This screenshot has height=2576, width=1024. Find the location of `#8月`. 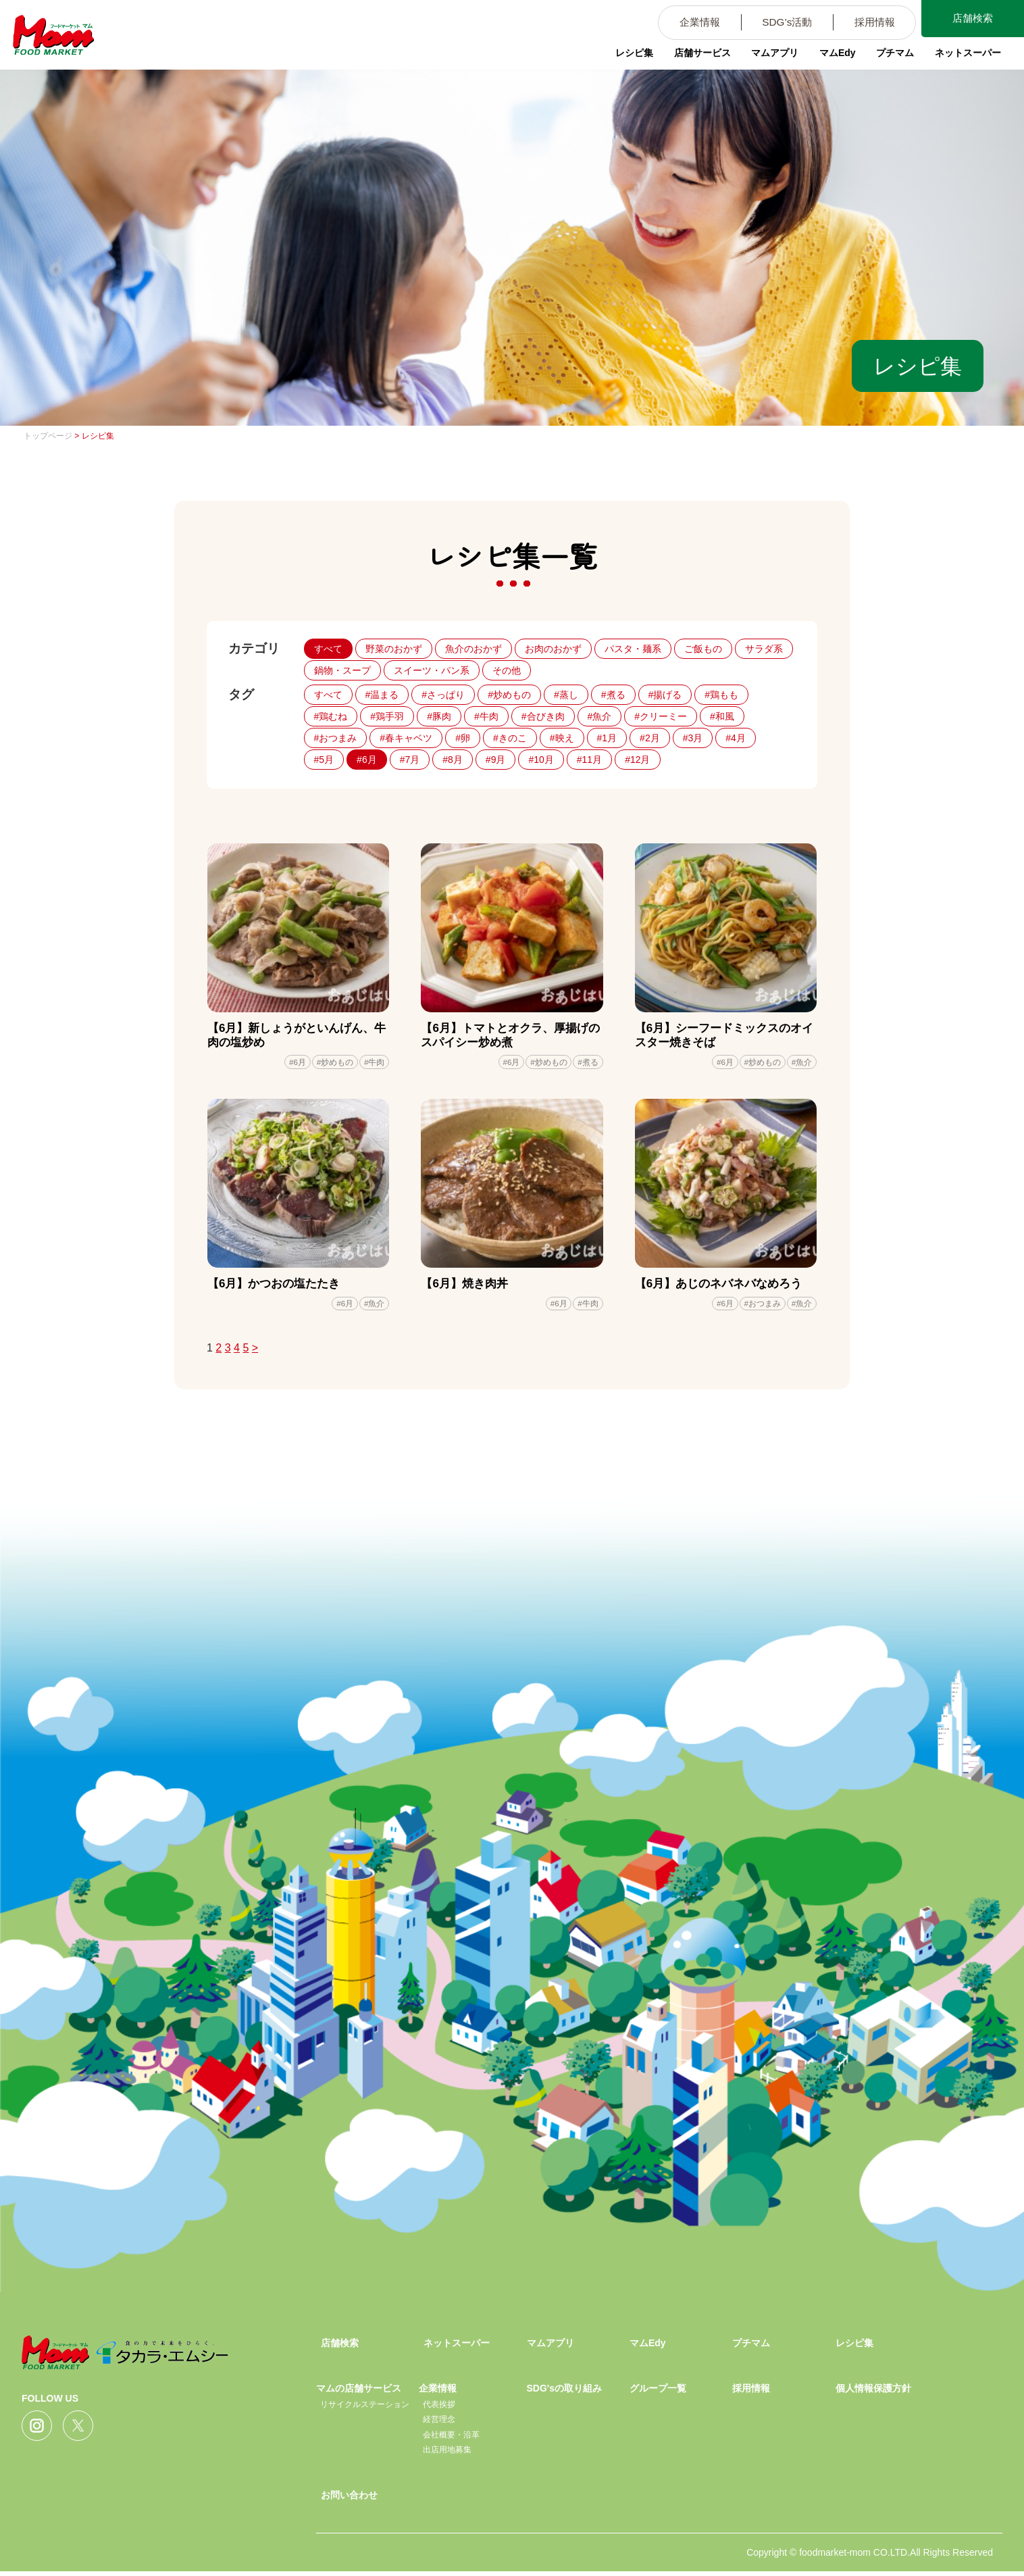

#8月 is located at coordinates (452, 759).